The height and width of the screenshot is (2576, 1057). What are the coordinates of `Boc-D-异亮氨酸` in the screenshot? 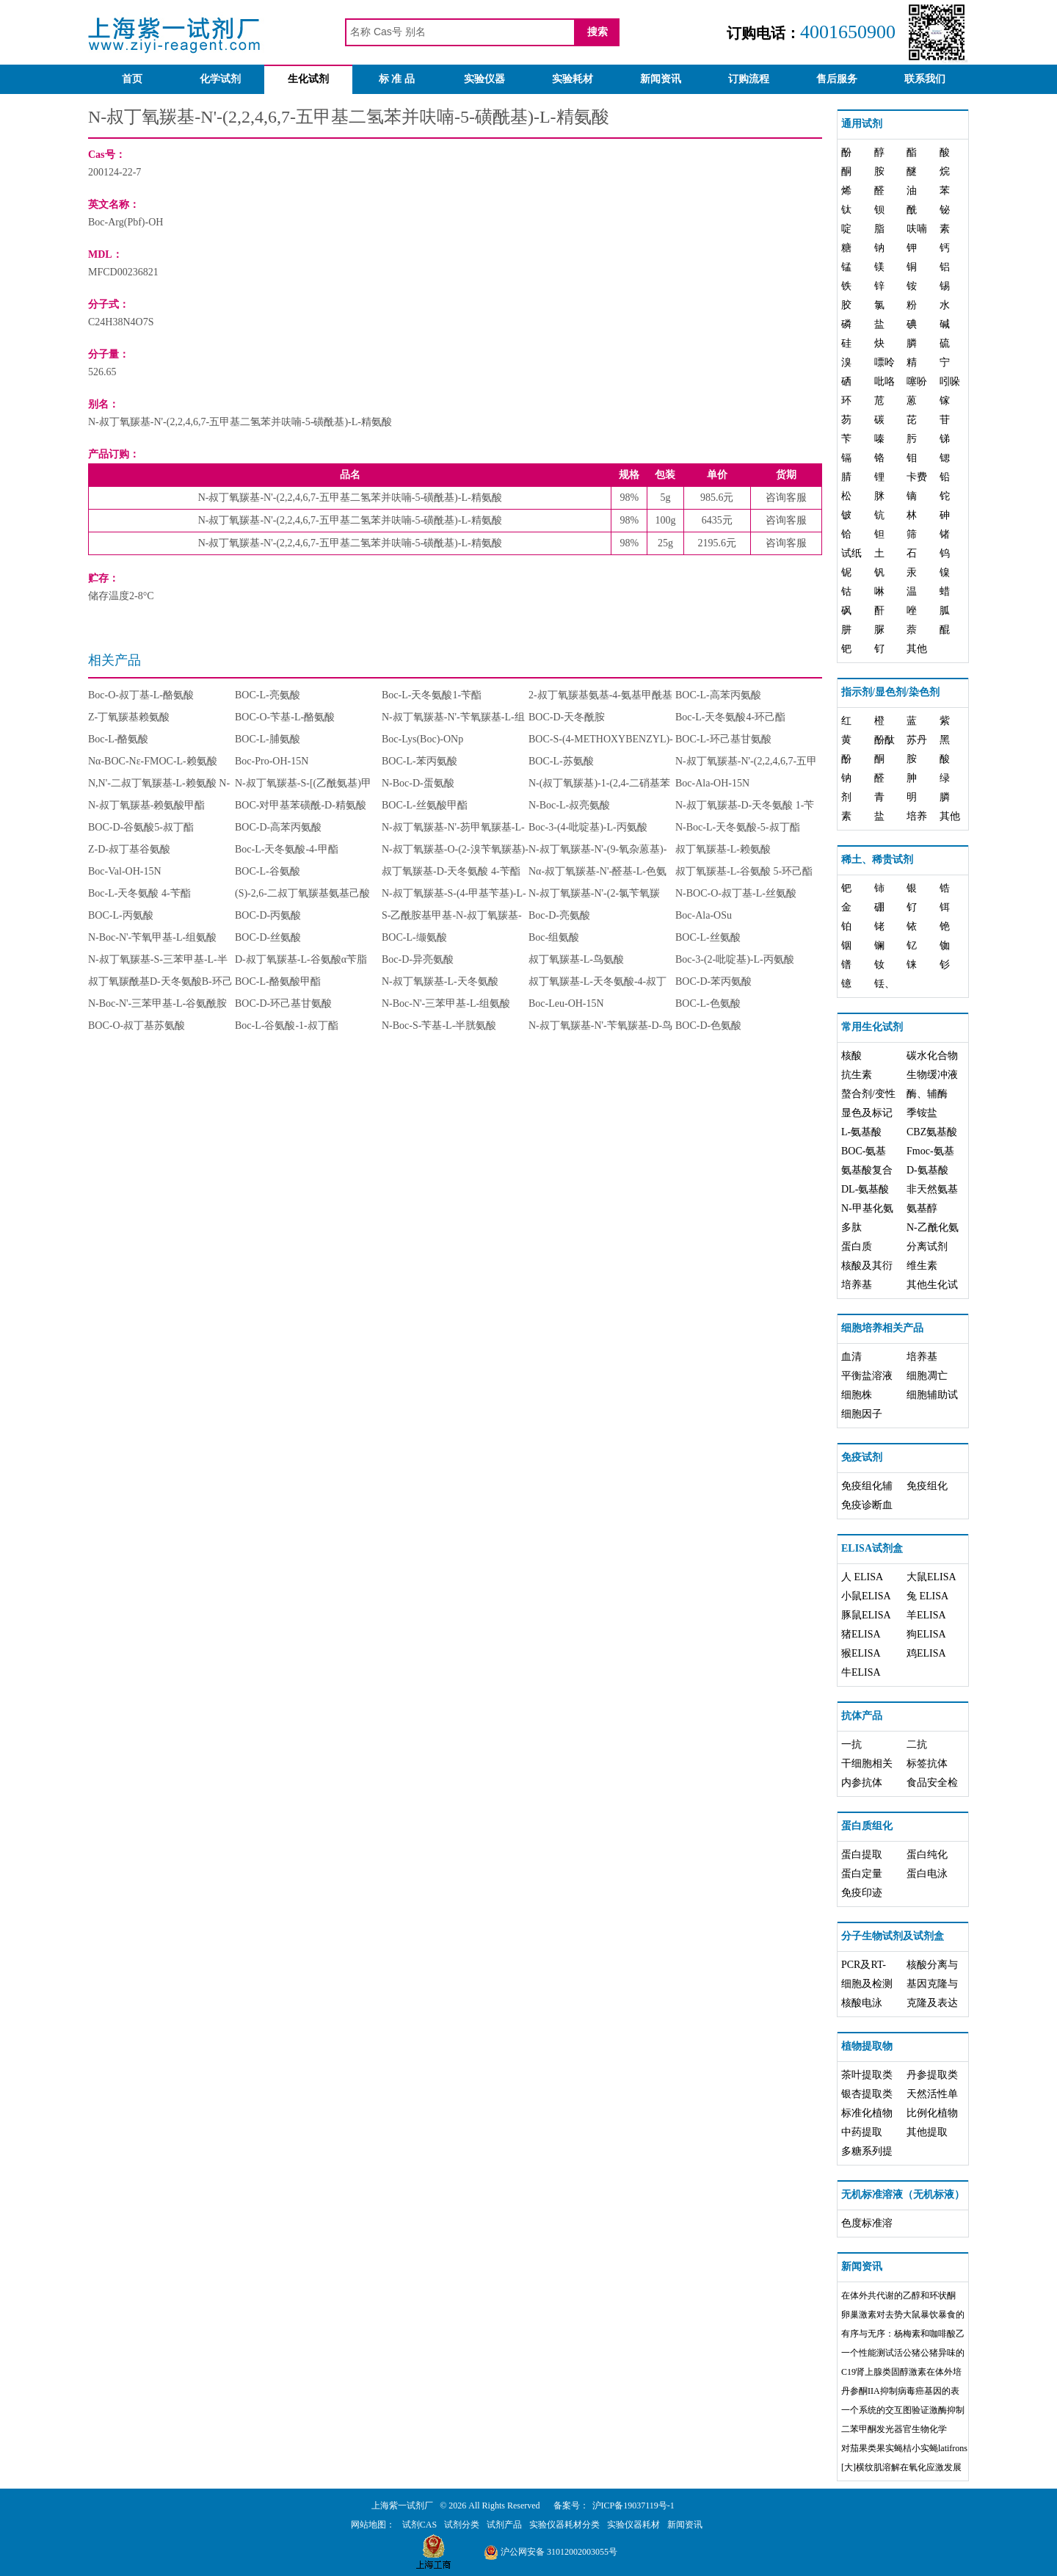 It's located at (418, 959).